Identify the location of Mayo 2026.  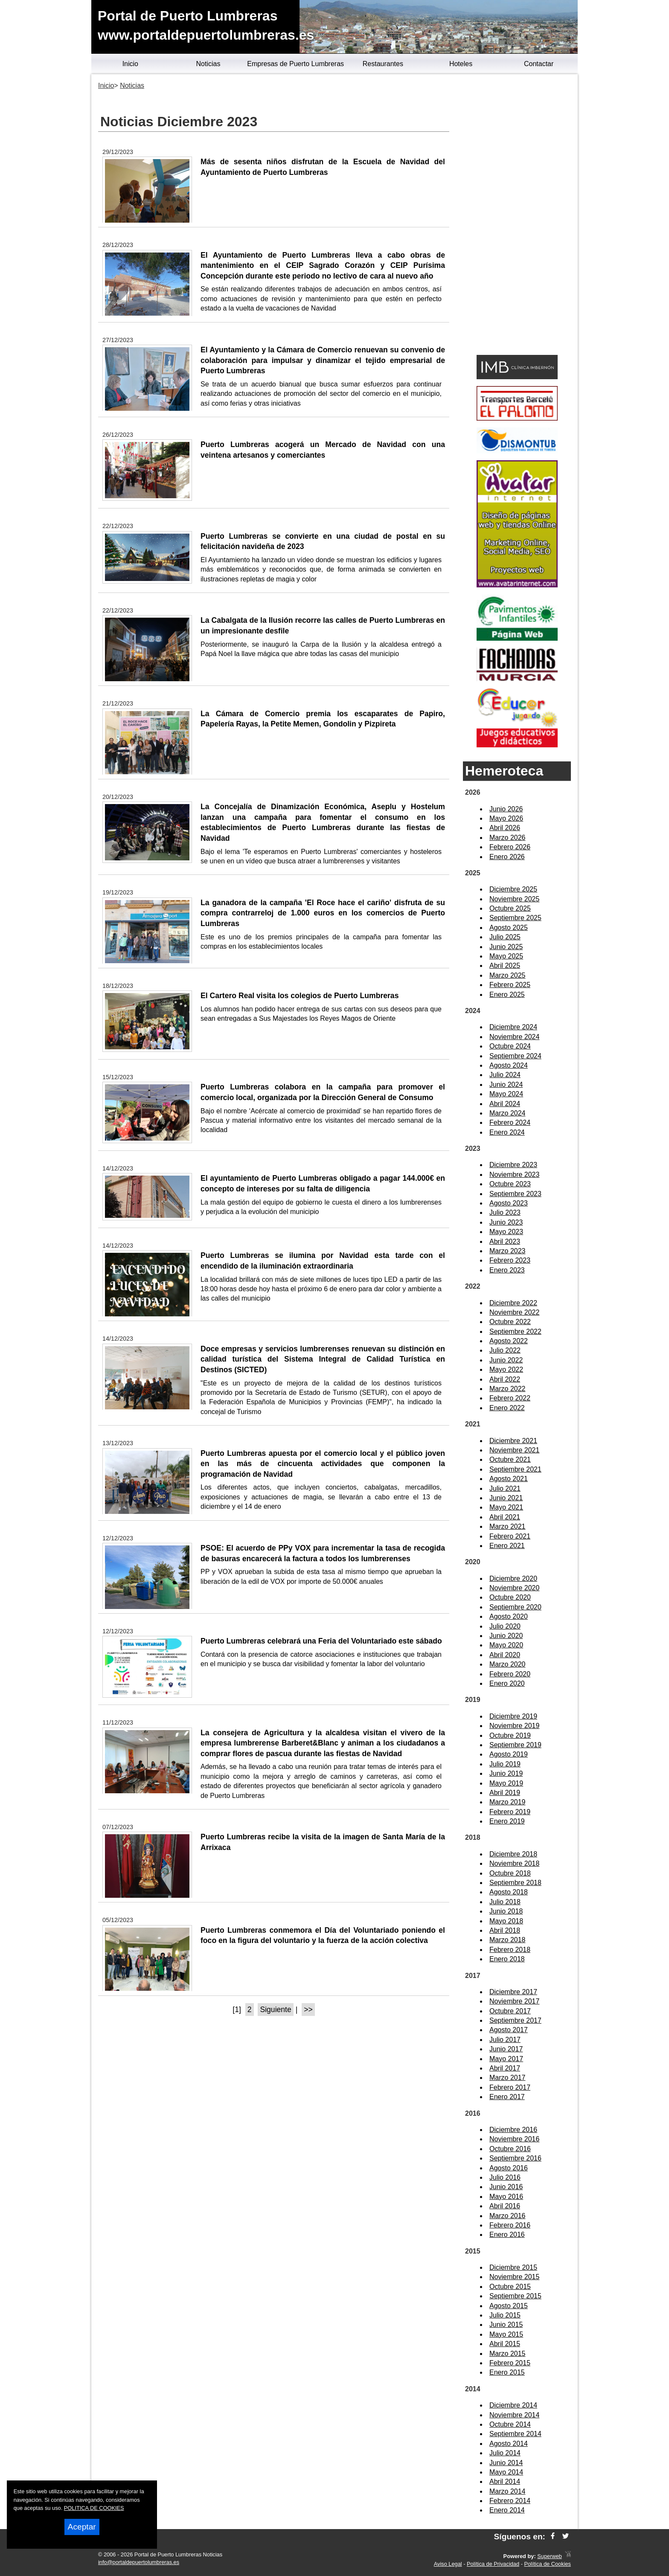
(506, 818).